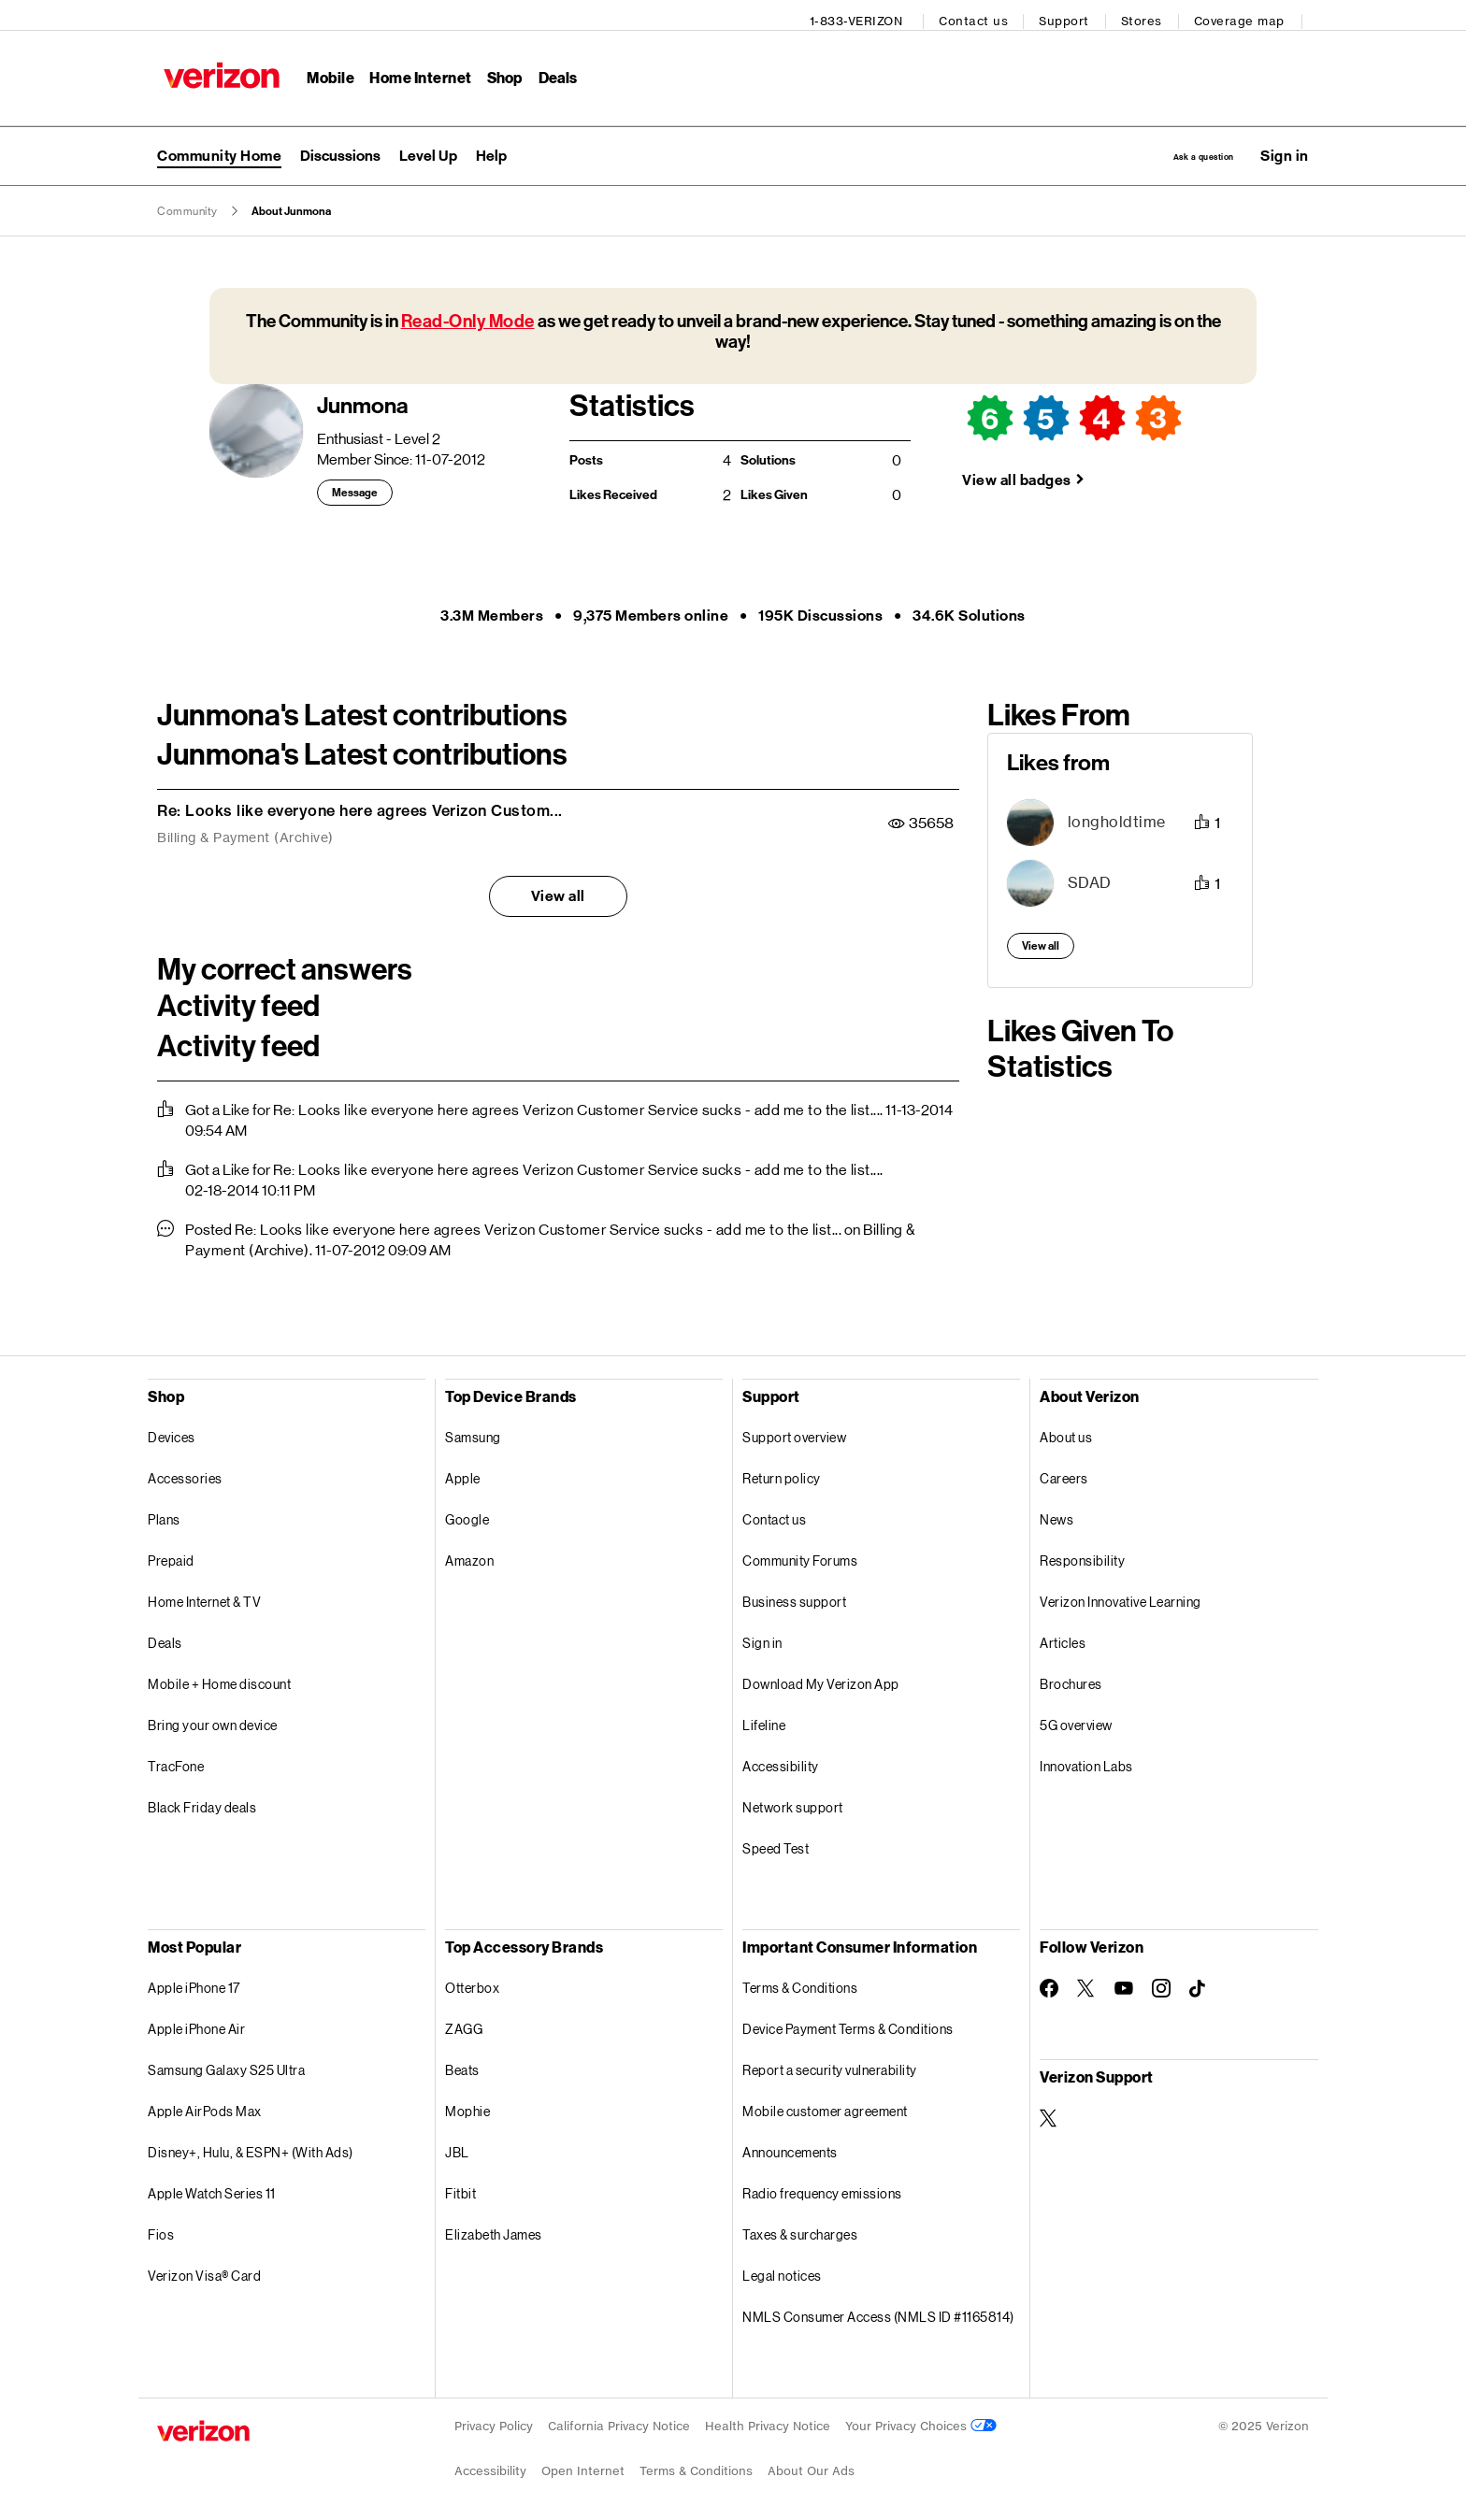 This screenshot has height=2520, width=1466. Describe the element at coordinates (799, 1555) in the screenshot. I see `Community Forums` at that location.